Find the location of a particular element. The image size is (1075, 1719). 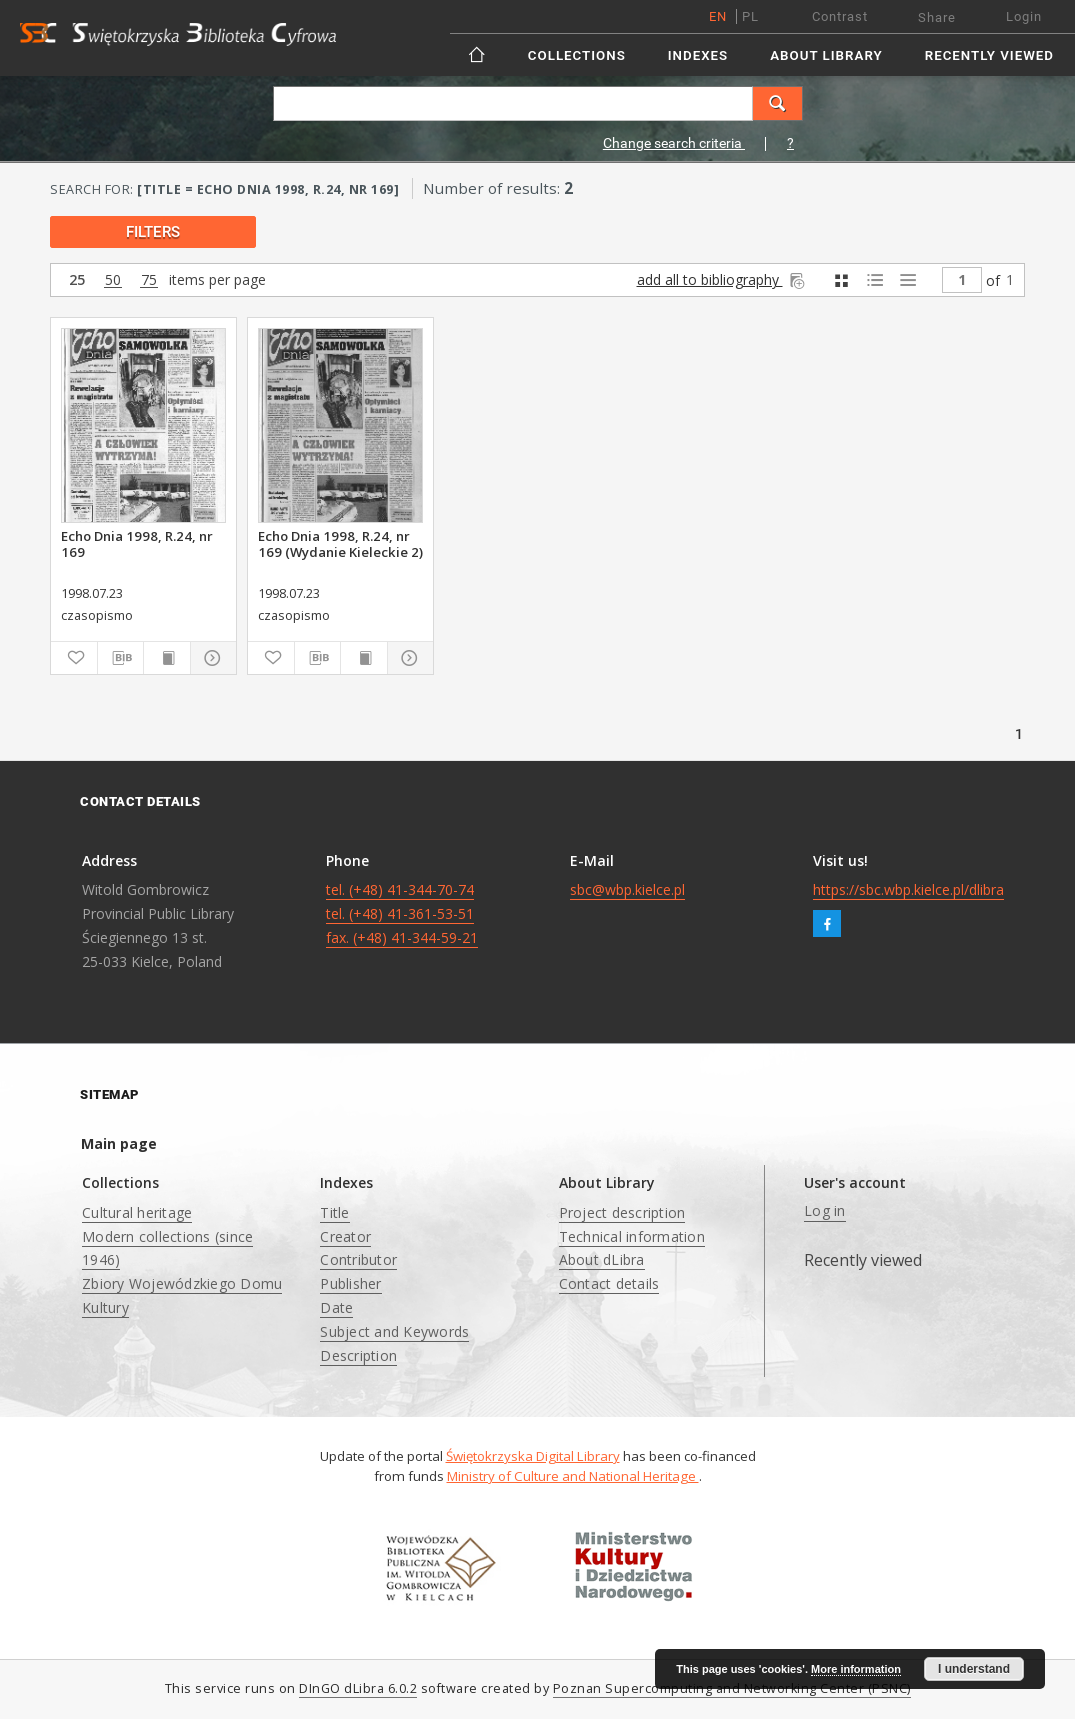

DInGO dLibra 6.0.2 is located at coordinates (358, 1688).